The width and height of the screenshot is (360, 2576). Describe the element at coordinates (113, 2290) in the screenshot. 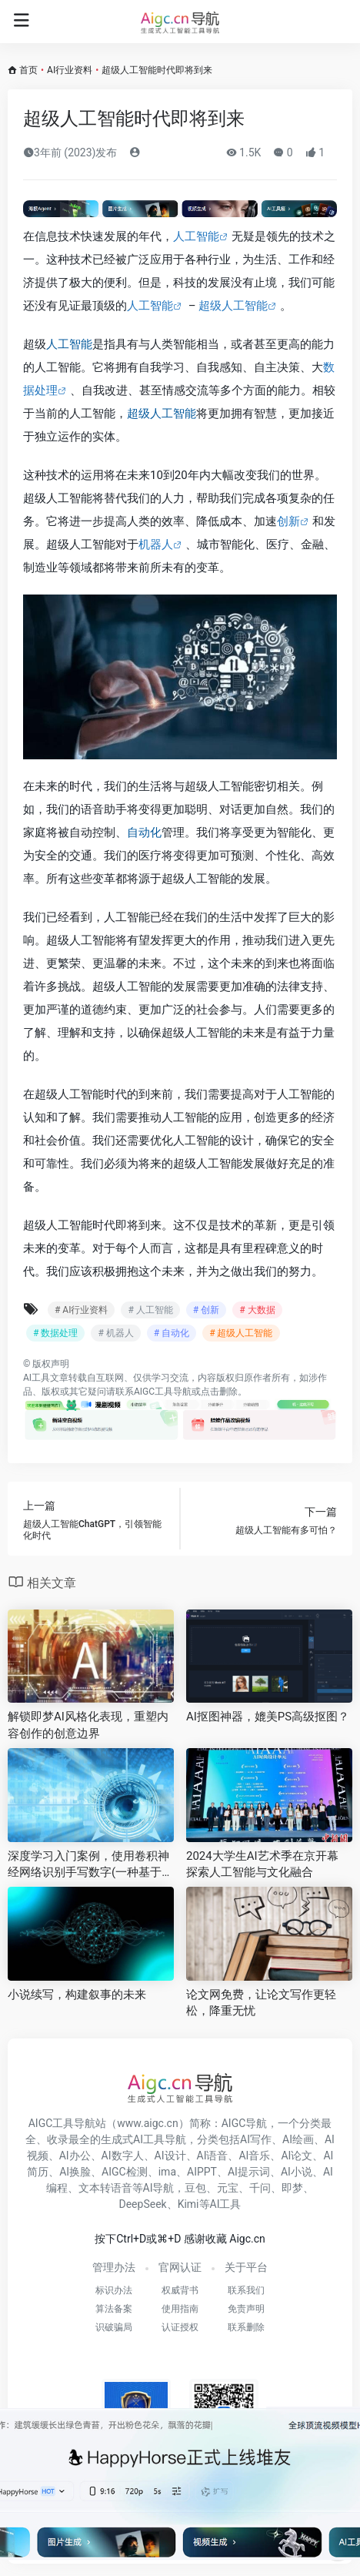

I see `标识办法` at that location.